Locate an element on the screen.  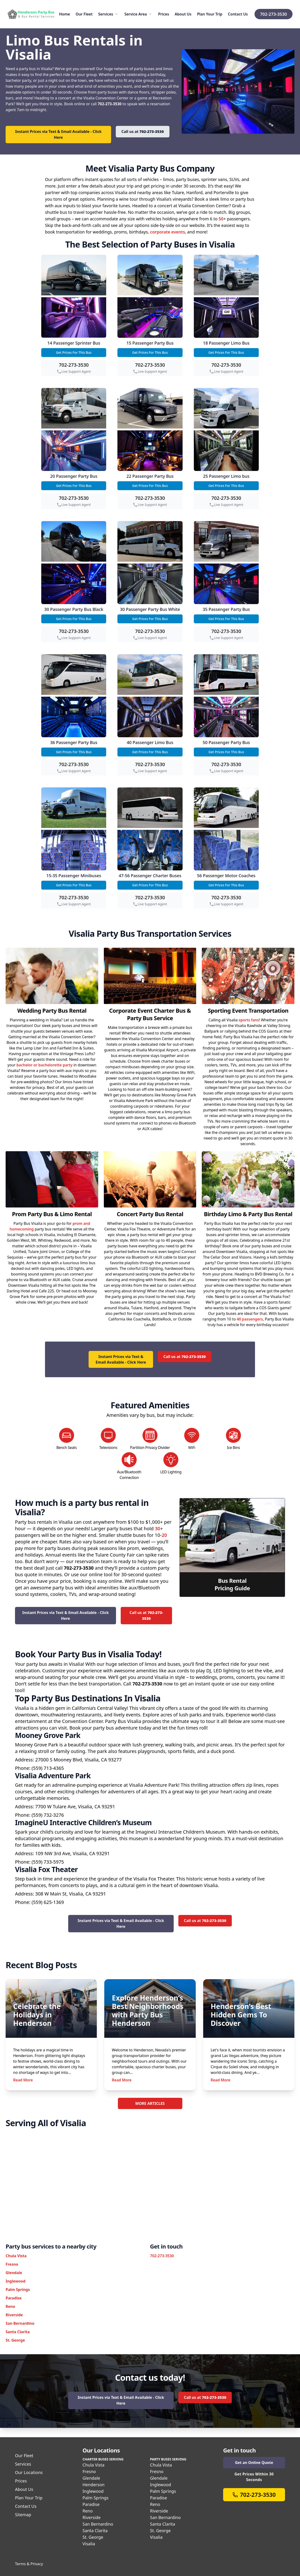
Visalia is located at coordinates (88, 2543).